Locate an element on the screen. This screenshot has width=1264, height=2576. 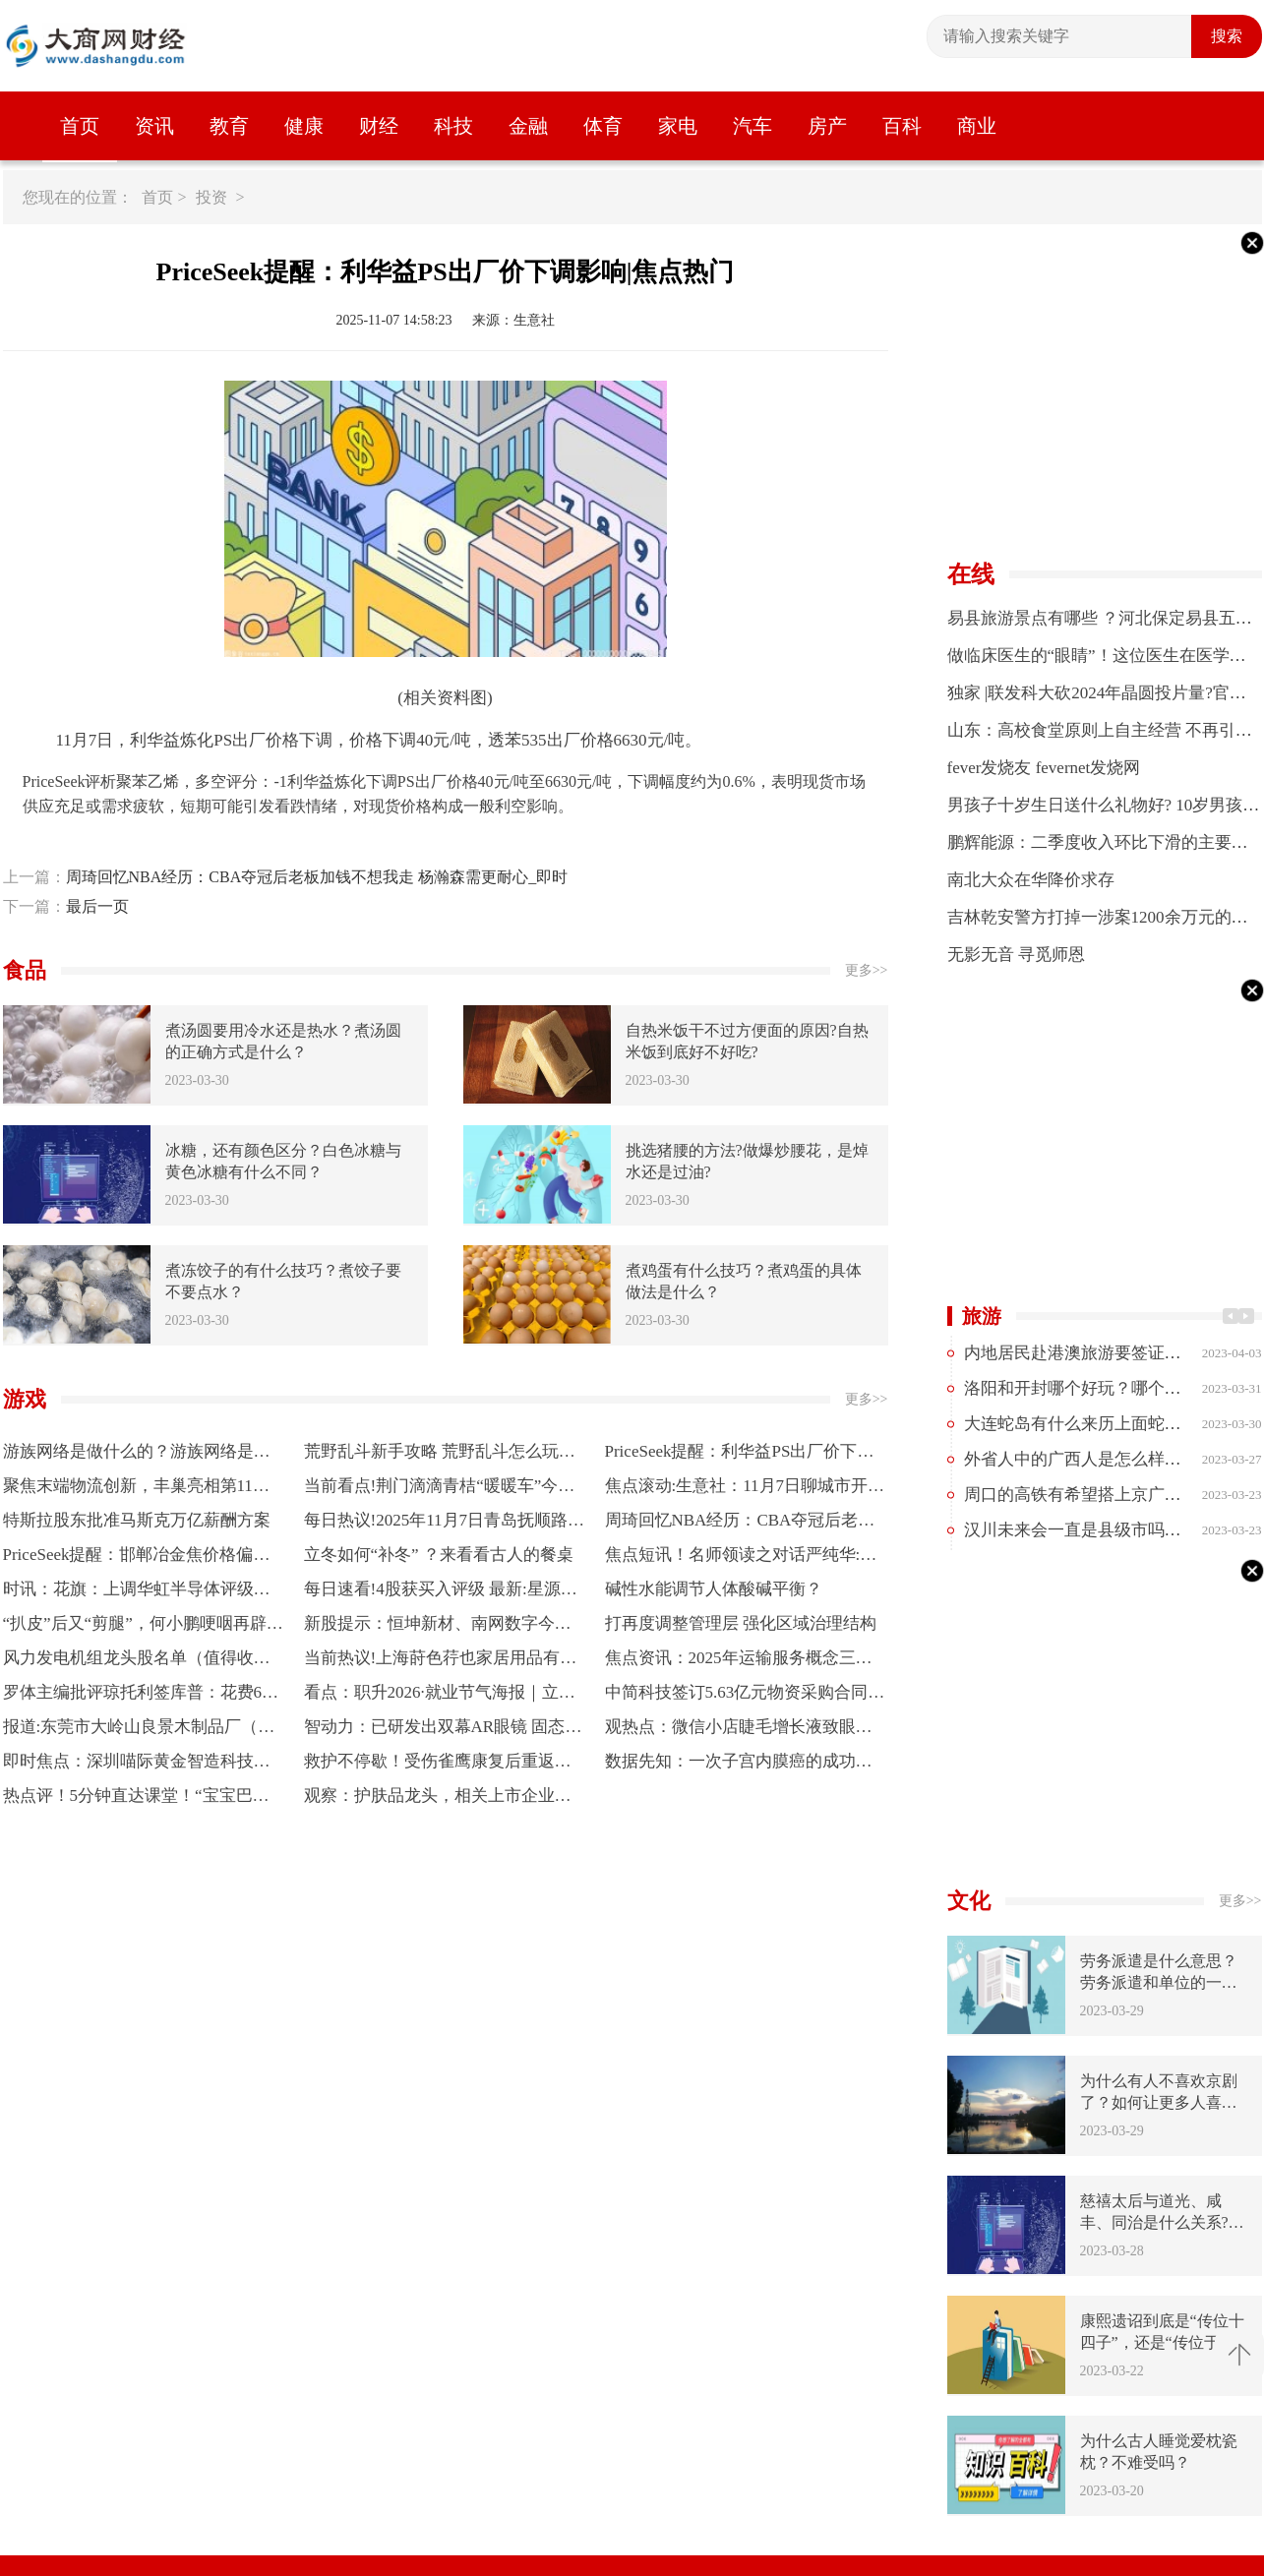
特斯拉股东批准马斯克万亿薪酬方案 is located at coordinates (137, 1520).